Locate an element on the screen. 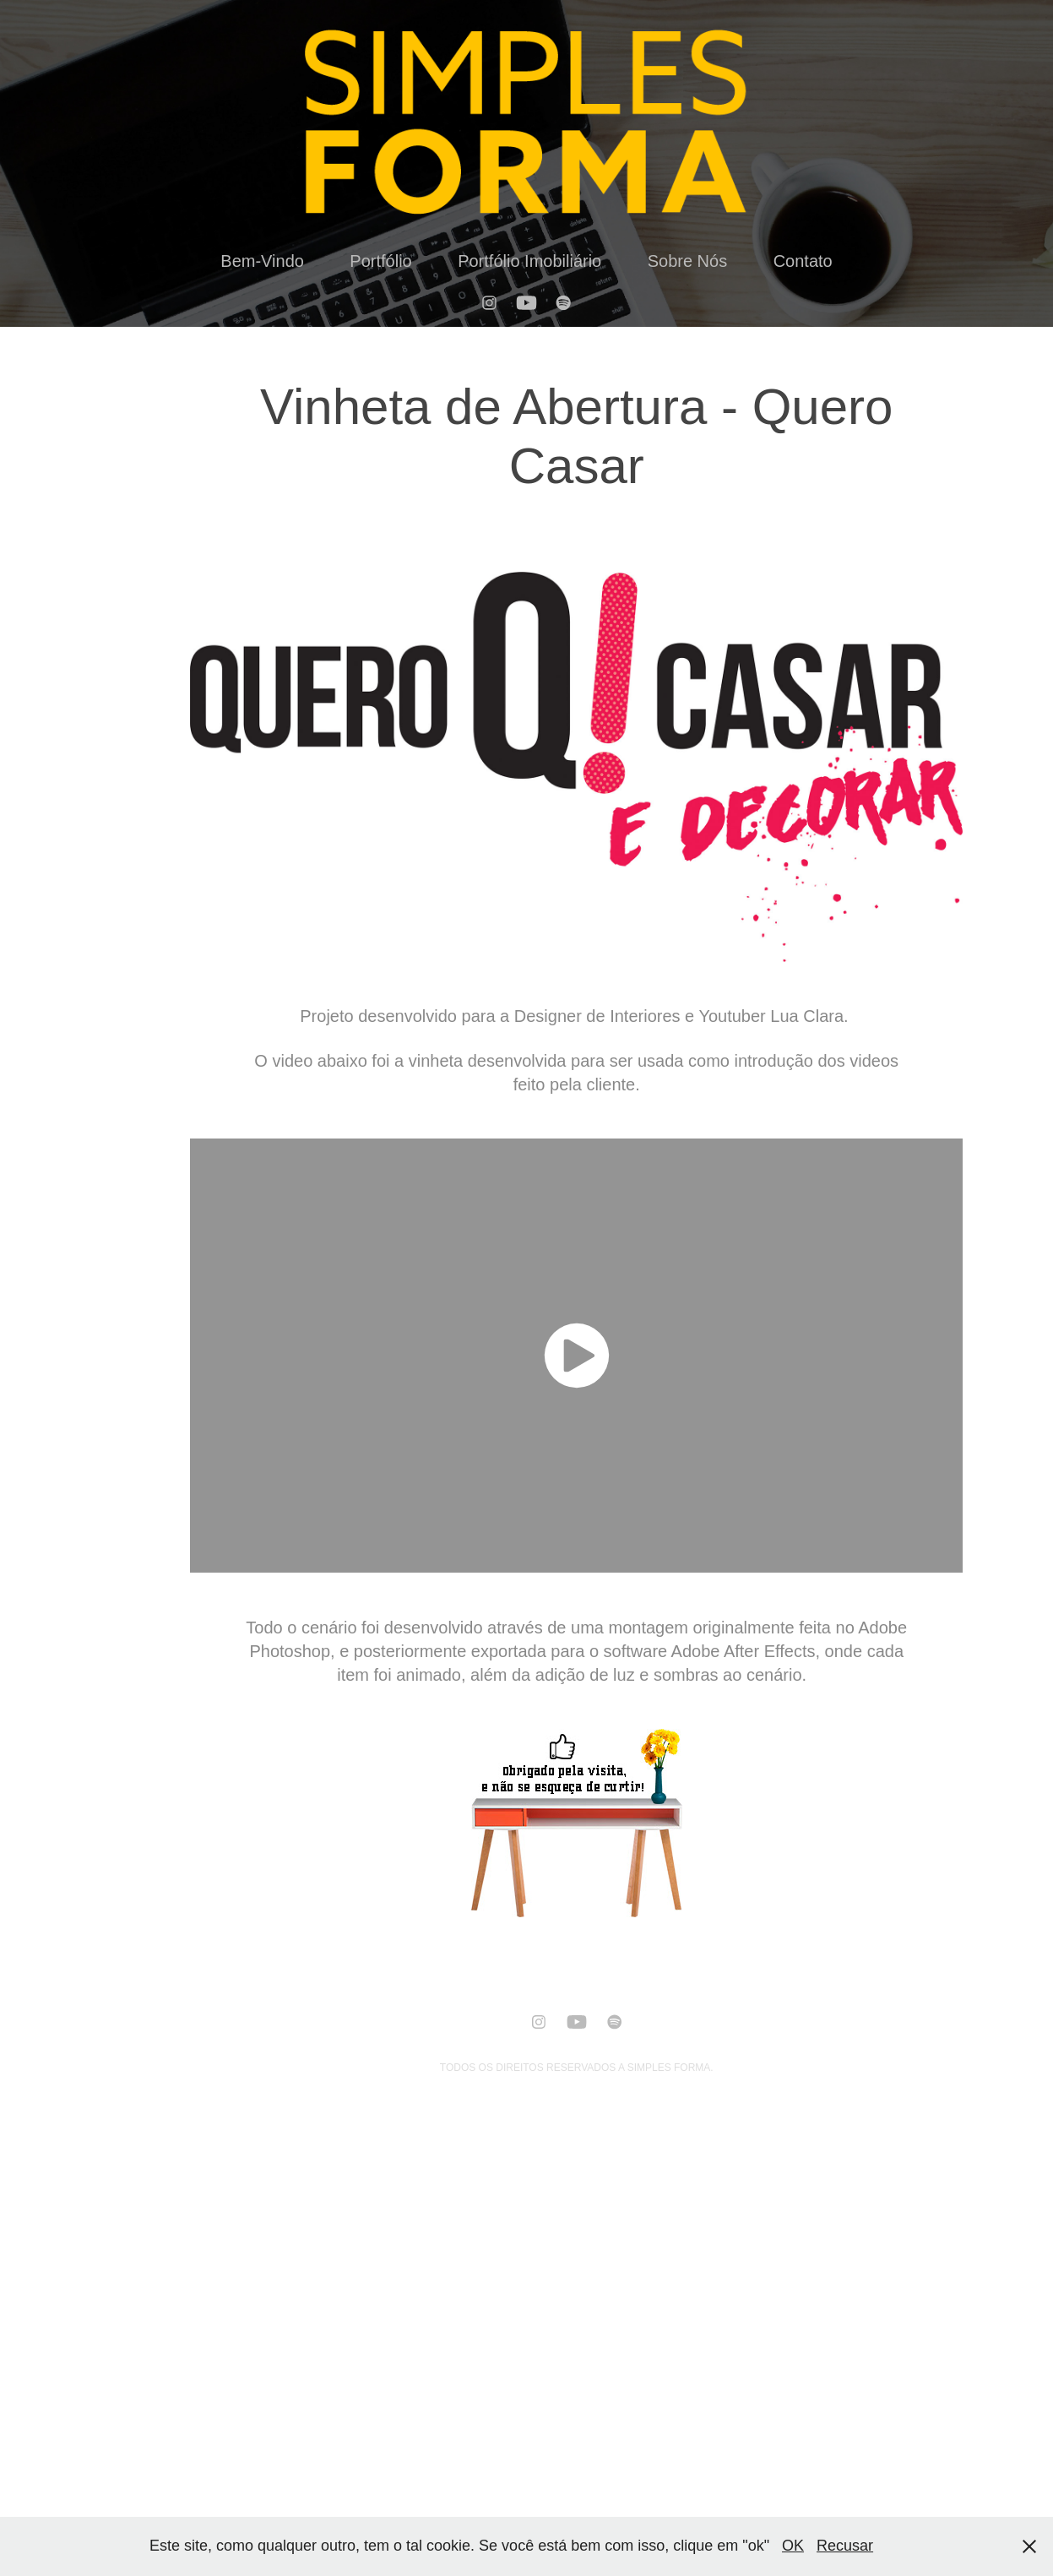  Recusar is located at coordinates (845, 2545).